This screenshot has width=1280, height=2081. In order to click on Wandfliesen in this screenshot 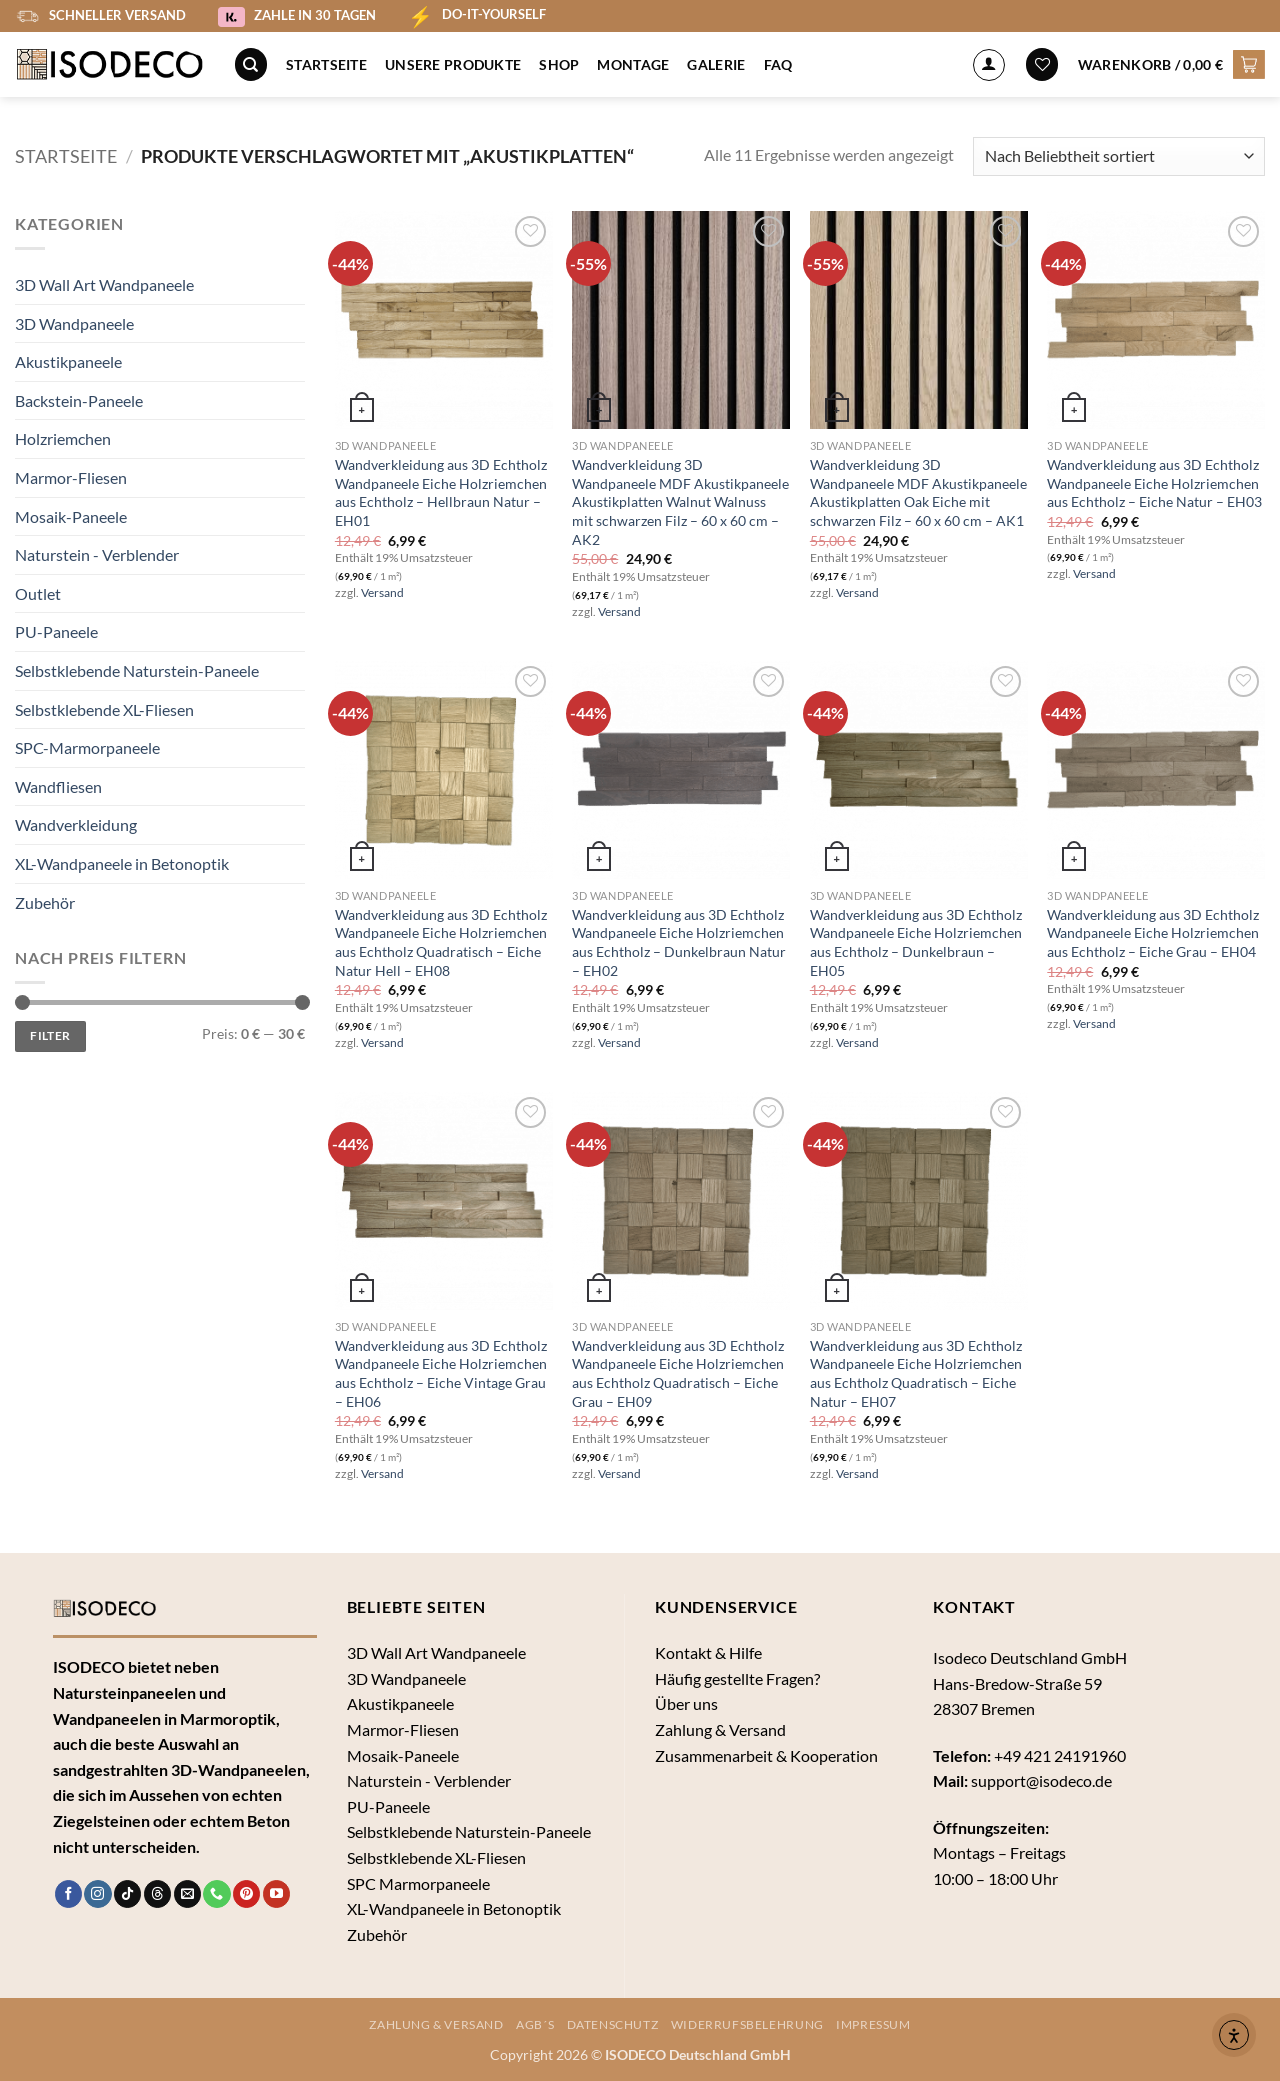, I will do `click(58, 786)`.